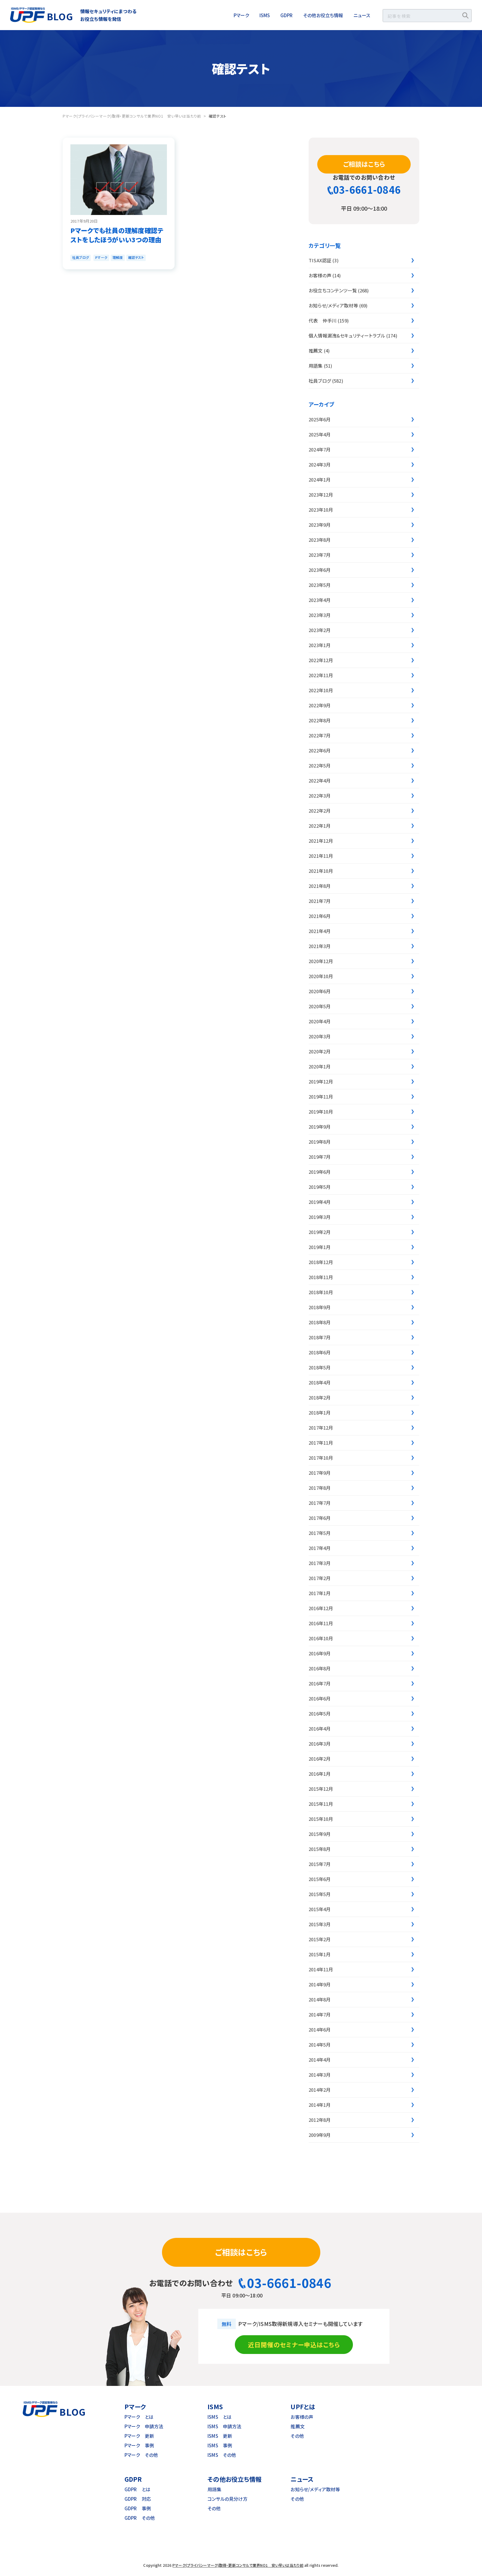  What do you see at coordinates (137, 2499) in the screenshot?
I see `GDPR 対応` at bounding box center [137, 2499].